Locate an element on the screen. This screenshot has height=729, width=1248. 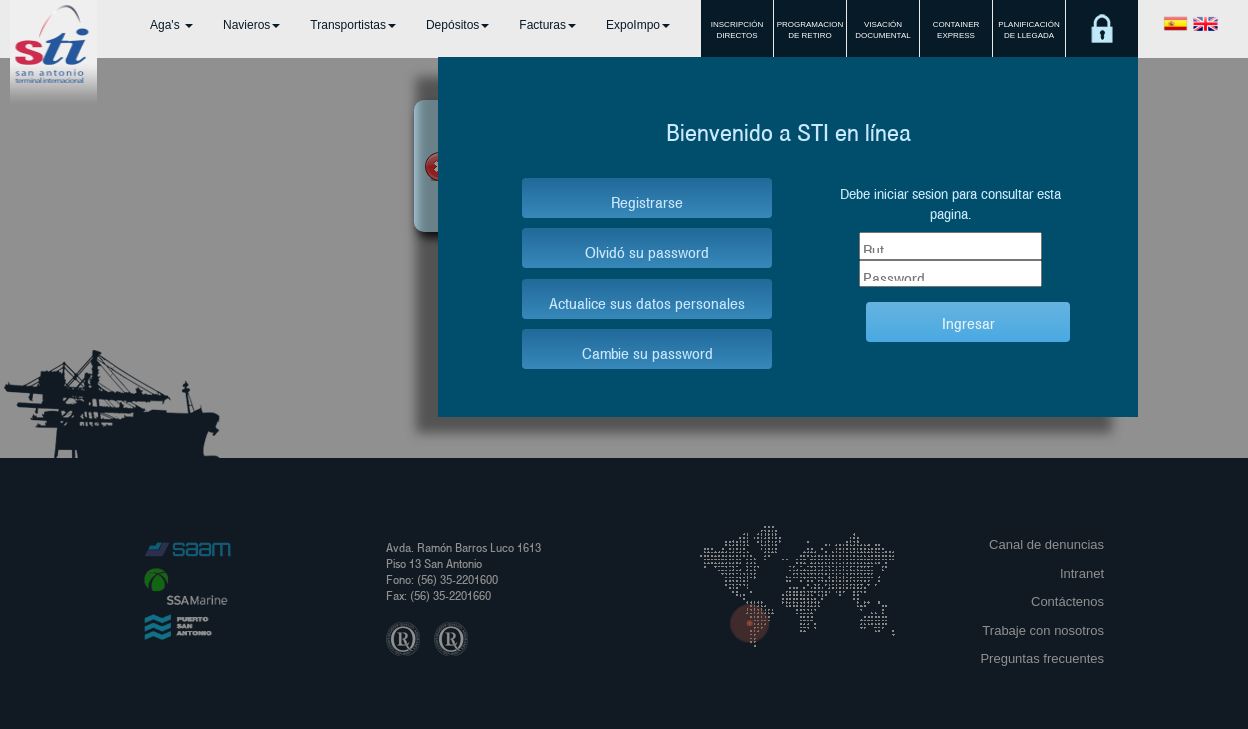
ExpoImpo is located at coordinates (638, 25).